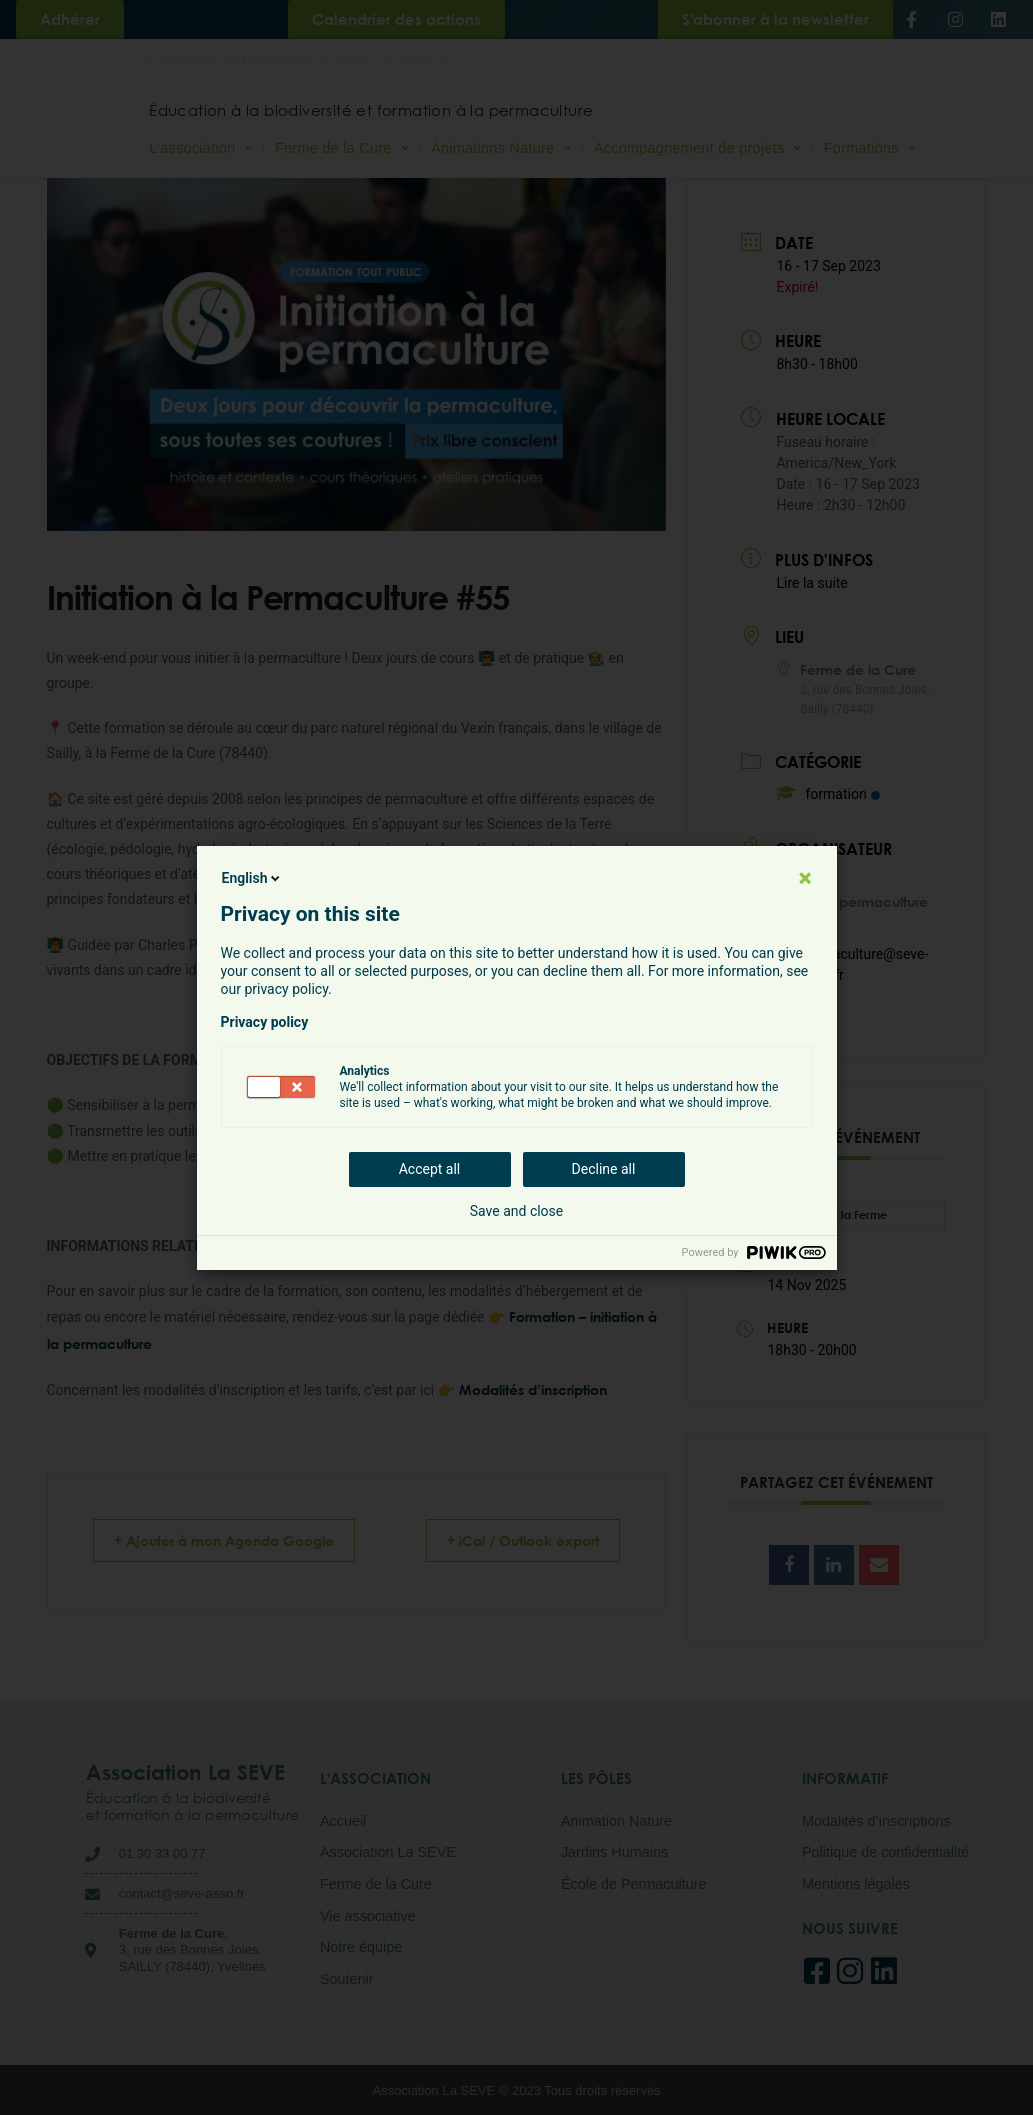 The width and height of the screenshot is (1033, 2115). What do you see at coordinates (430, 1169) in the screenshot?
I see `Accept all` at bounding box center [430, 1169].